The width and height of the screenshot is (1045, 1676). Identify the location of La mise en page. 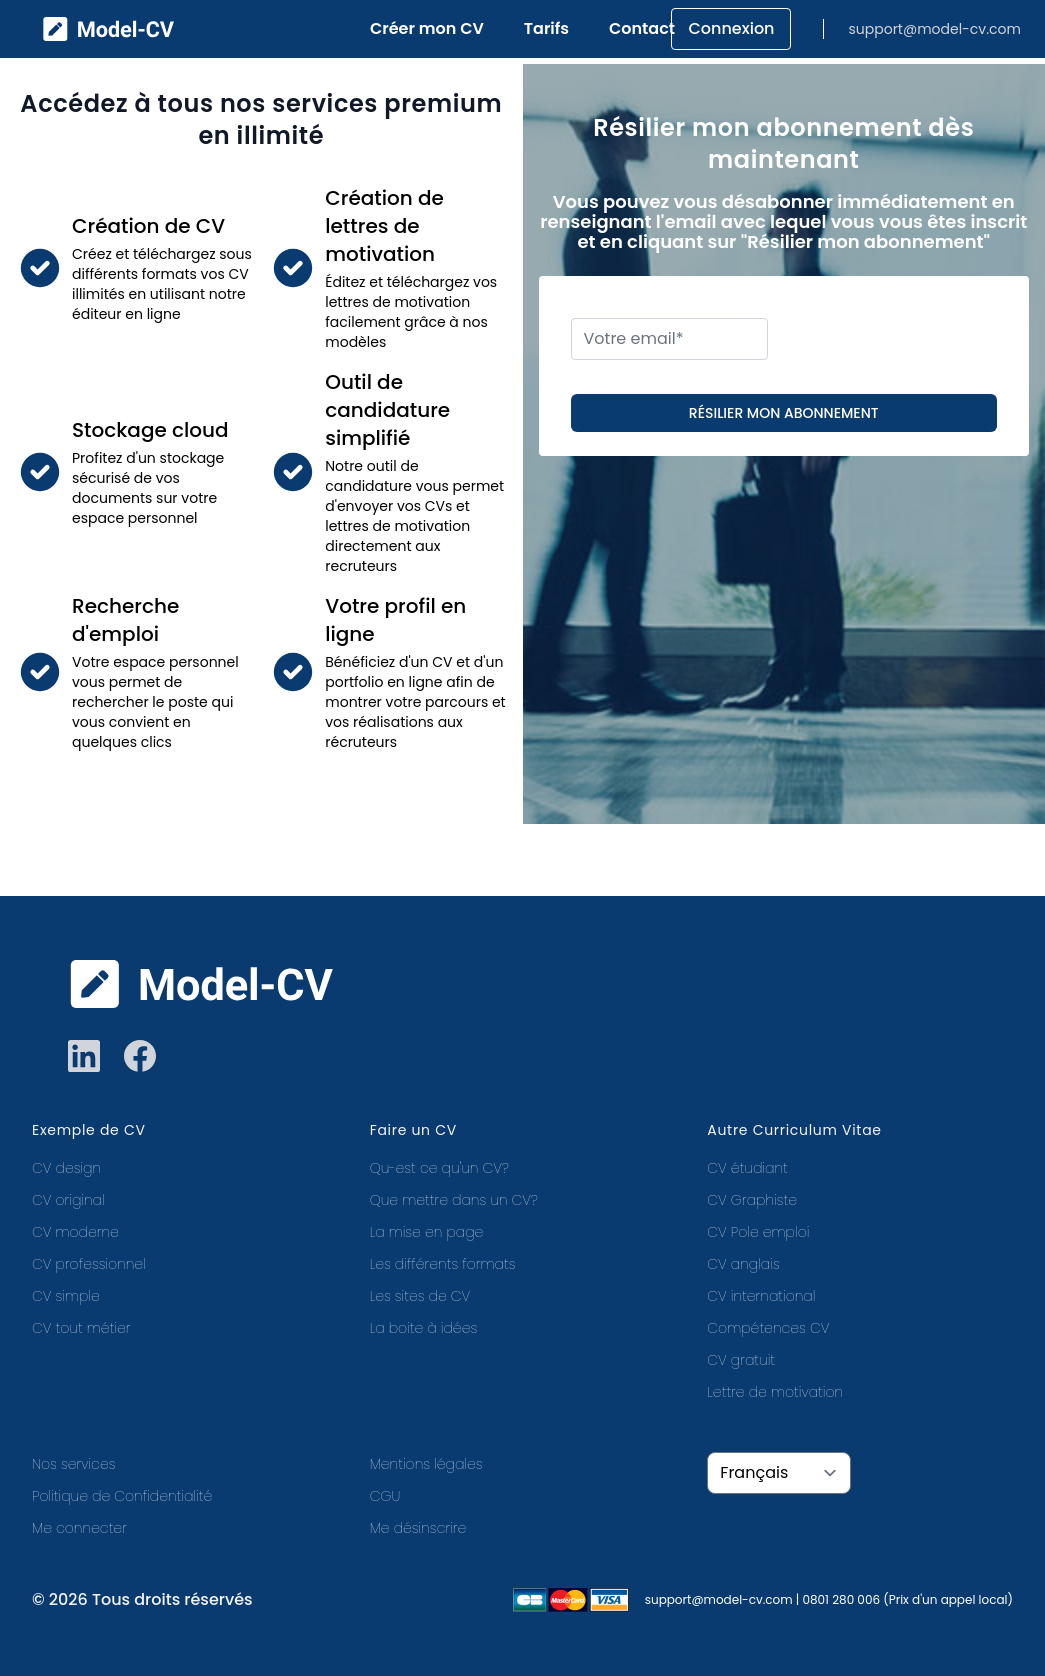
(427, 1232).